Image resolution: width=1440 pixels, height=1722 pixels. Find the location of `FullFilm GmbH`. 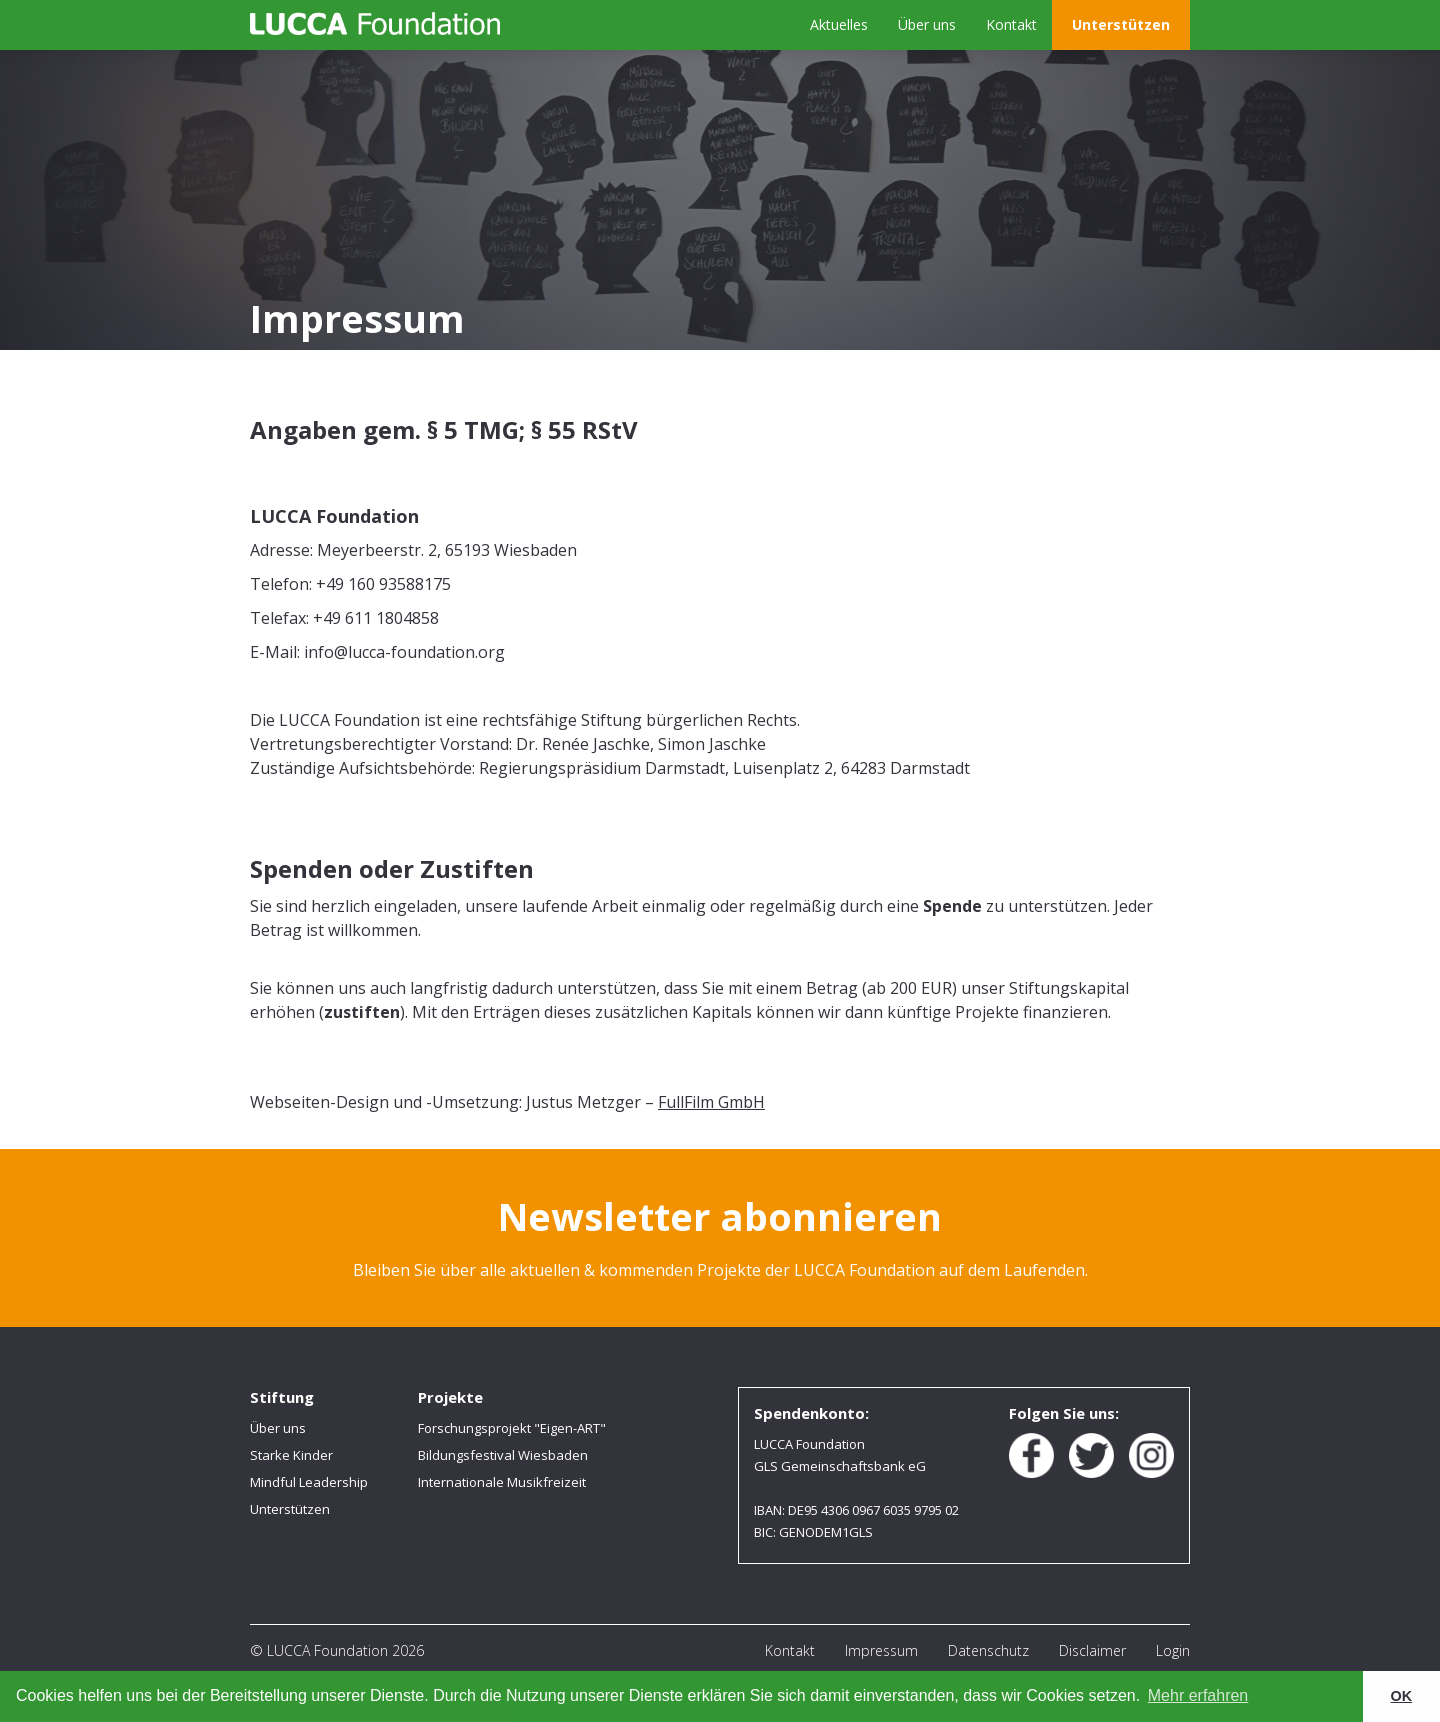

FullFilm GmbH is located at coordinates (711, 1102).